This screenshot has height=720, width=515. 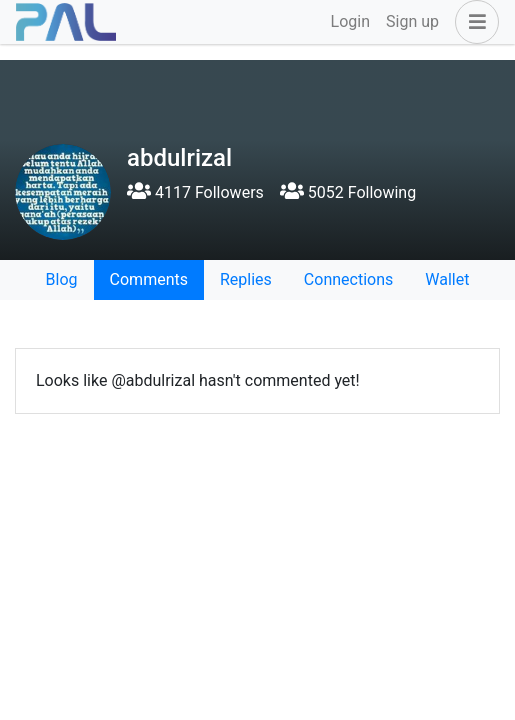 I want to click on 5052 Following, so click(x=348, y=192).